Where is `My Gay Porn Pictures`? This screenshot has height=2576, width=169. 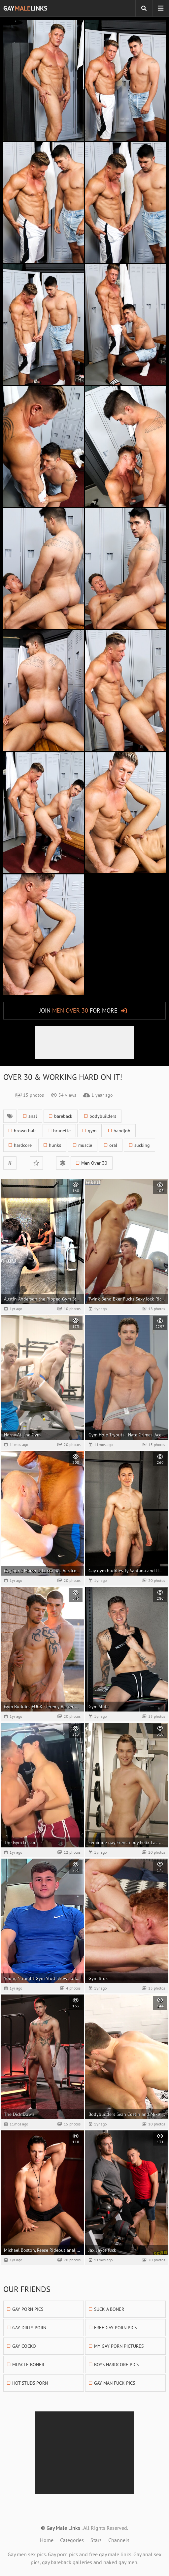
My Gay Porn Pictures is located at coordinates (119, 2346).